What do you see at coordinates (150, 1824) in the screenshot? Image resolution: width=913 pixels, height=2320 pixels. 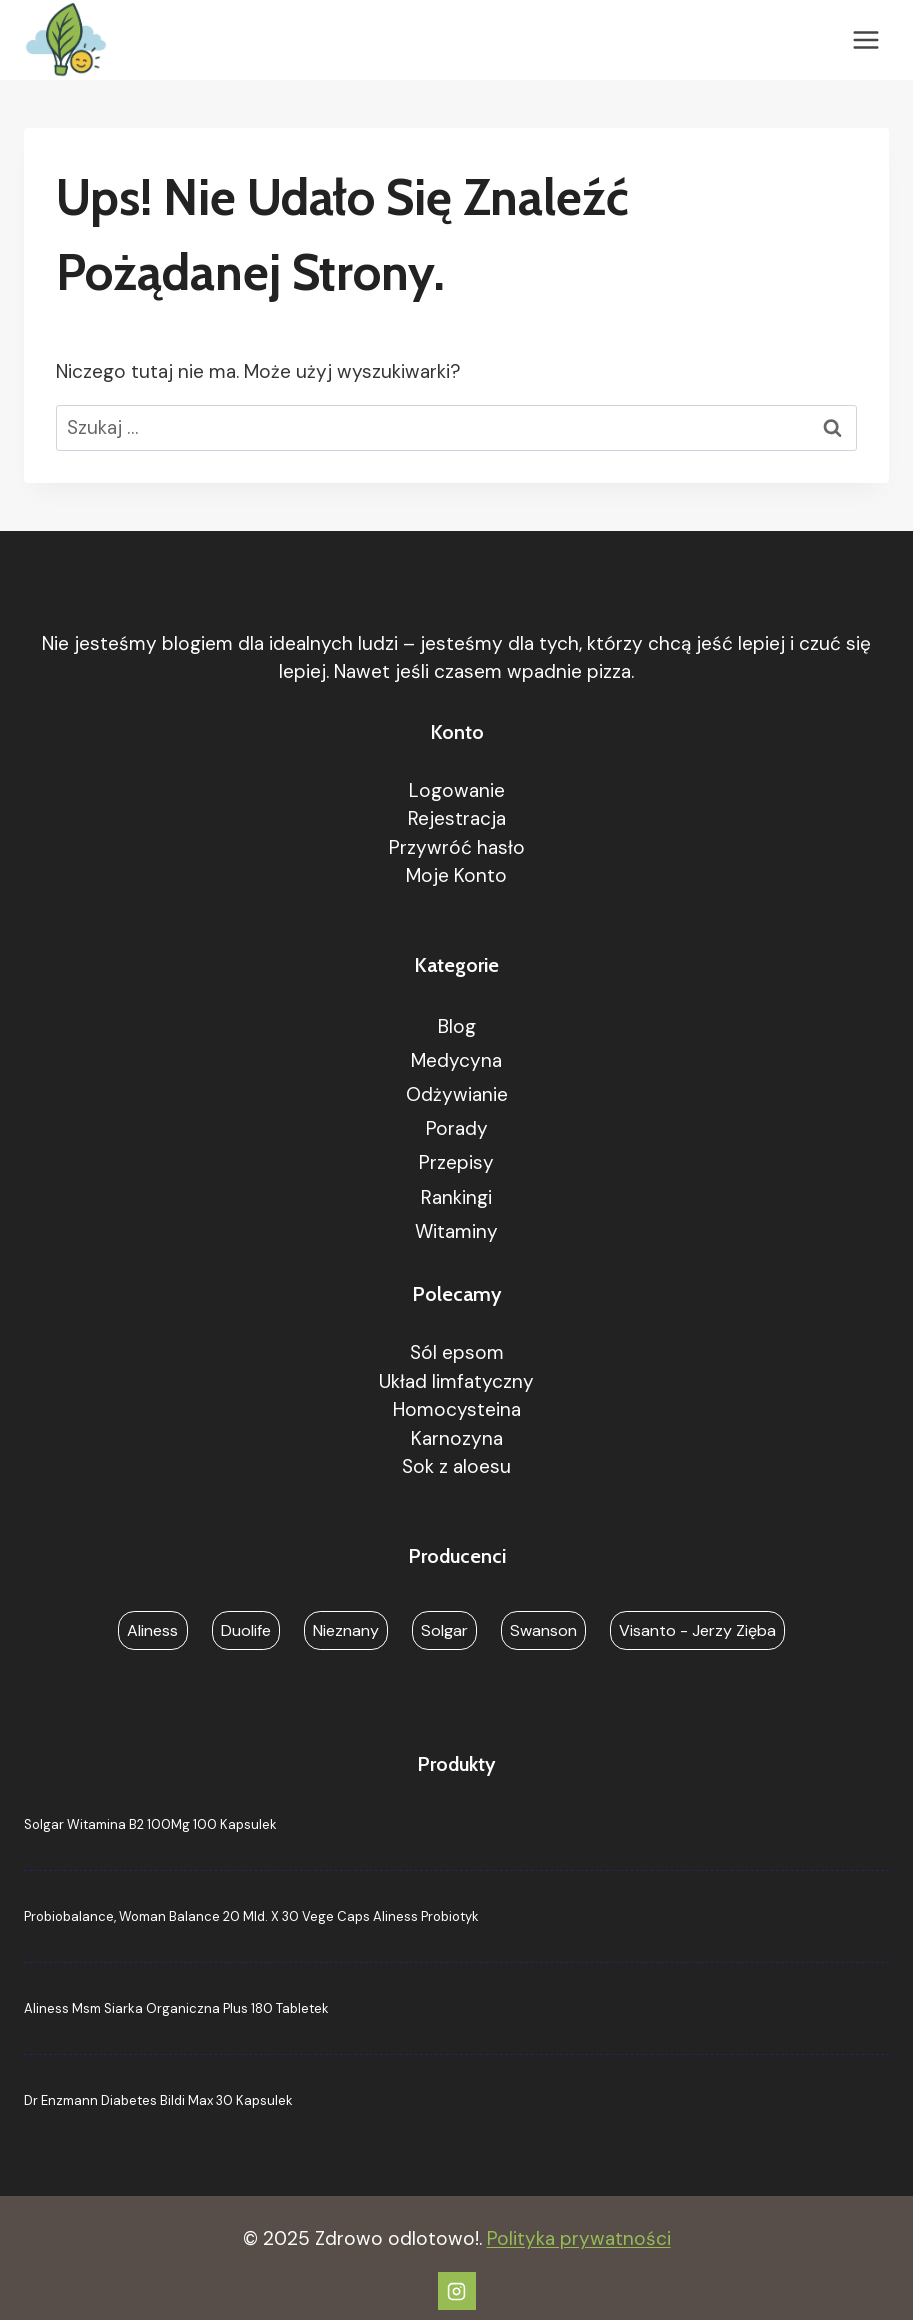 I see `Solgar Witamina B2 100Mg 100 Kapsulek` at bounding box center [150, 1824].